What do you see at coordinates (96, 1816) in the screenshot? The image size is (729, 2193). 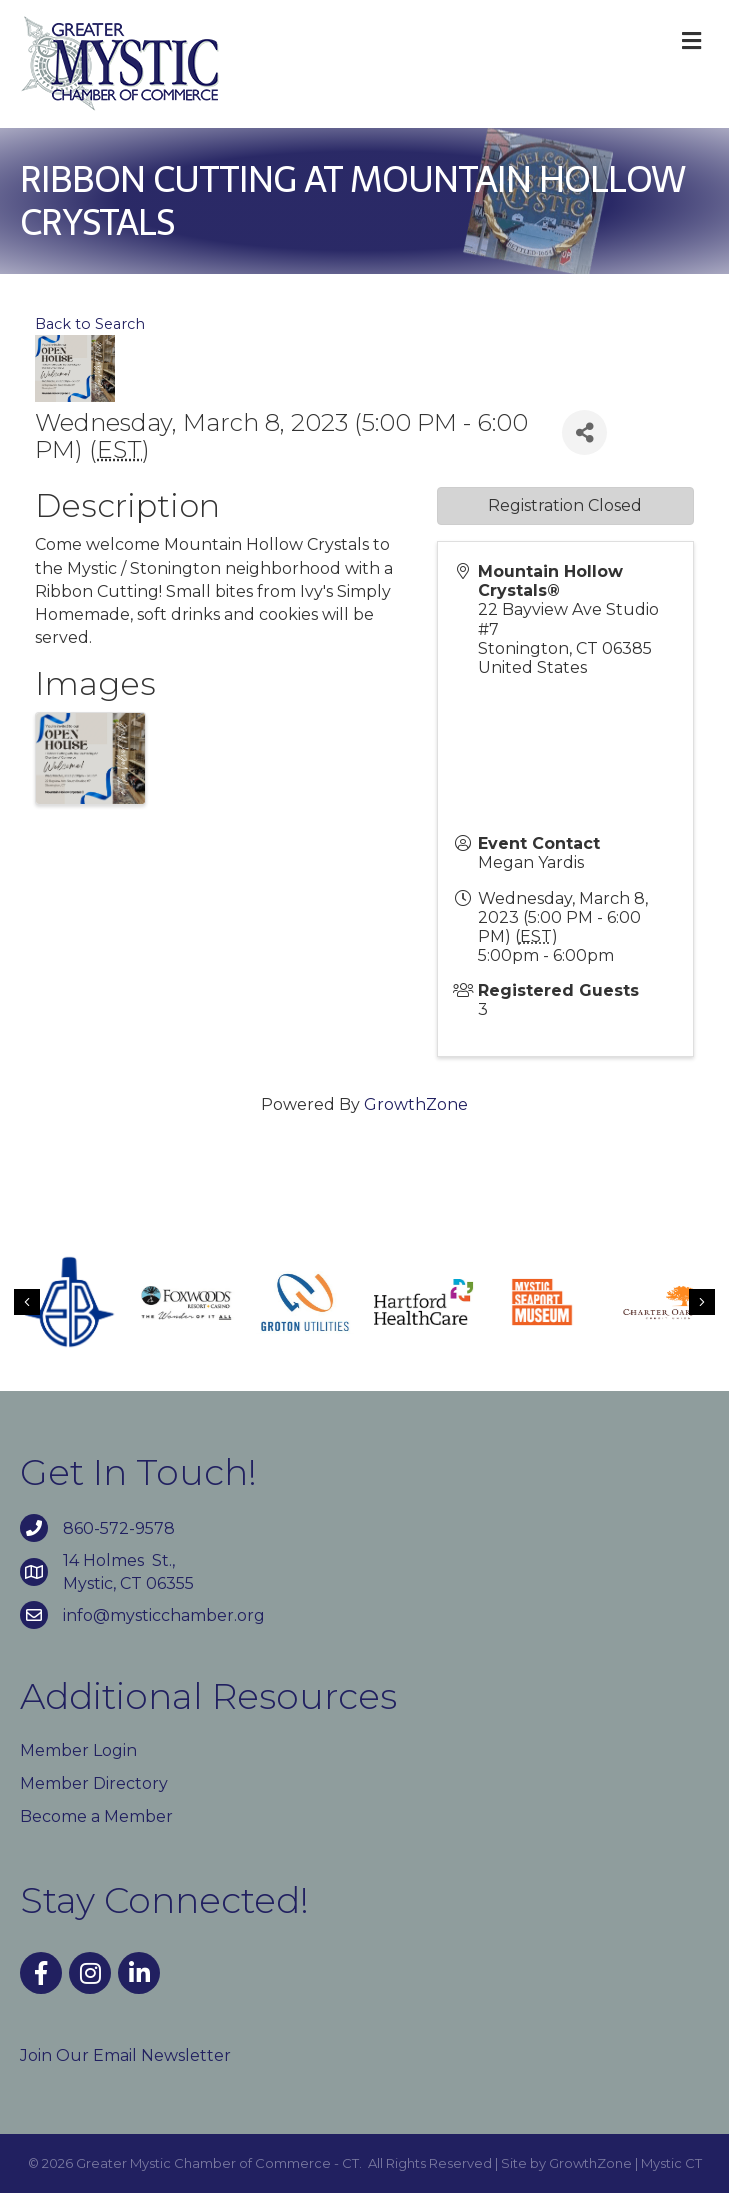 I see `Become a Member` at bounding box center [96, 1816].